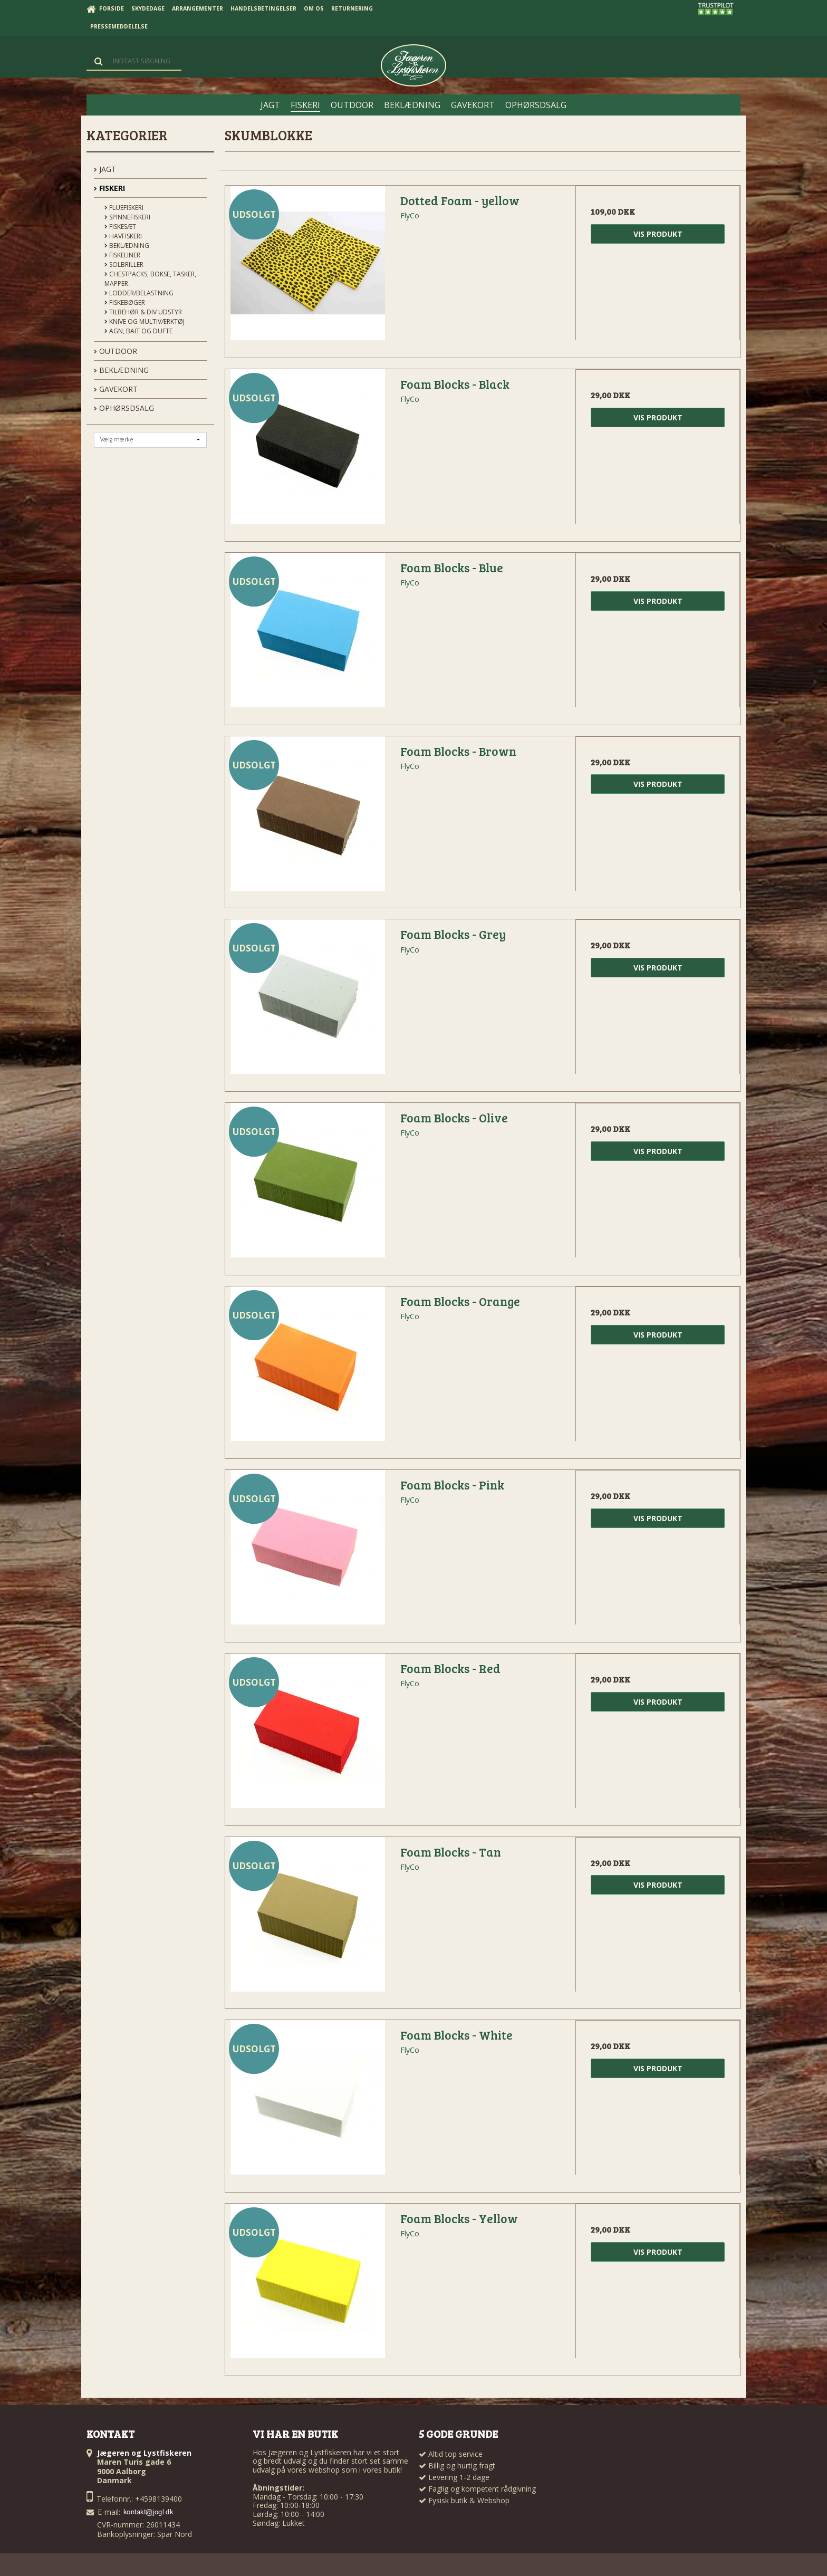 Image resolution: width=827 pixels, height=2576 pixels. What do you see at coordinates (123, 207) in the screenshot?
I see `Fluefiskeri` at bounding box center [123, 207].